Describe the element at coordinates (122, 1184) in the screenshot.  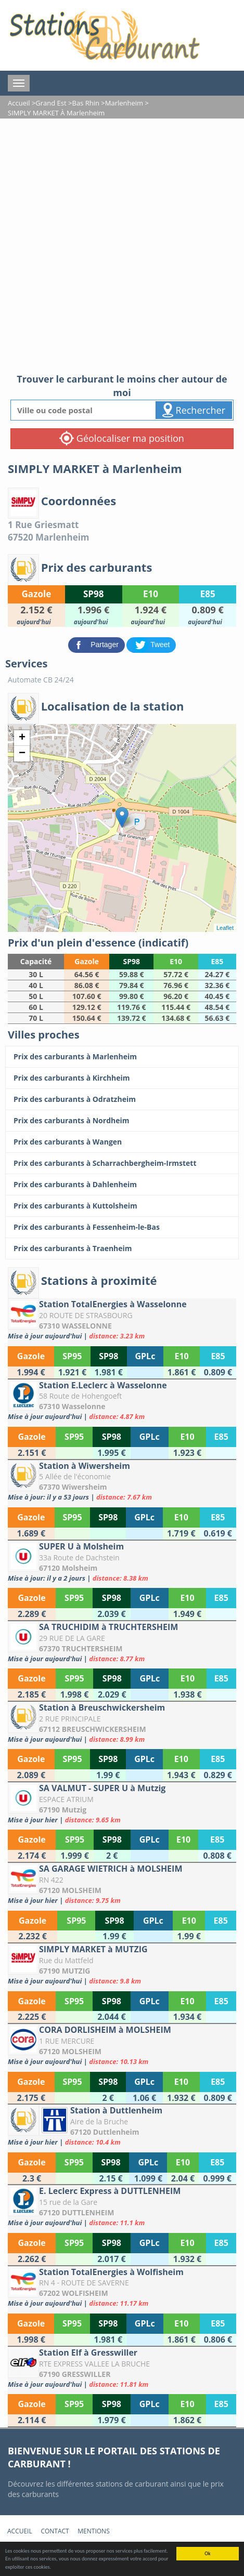
I see `[Prix des carburants à Dahlenheim]` at that location.